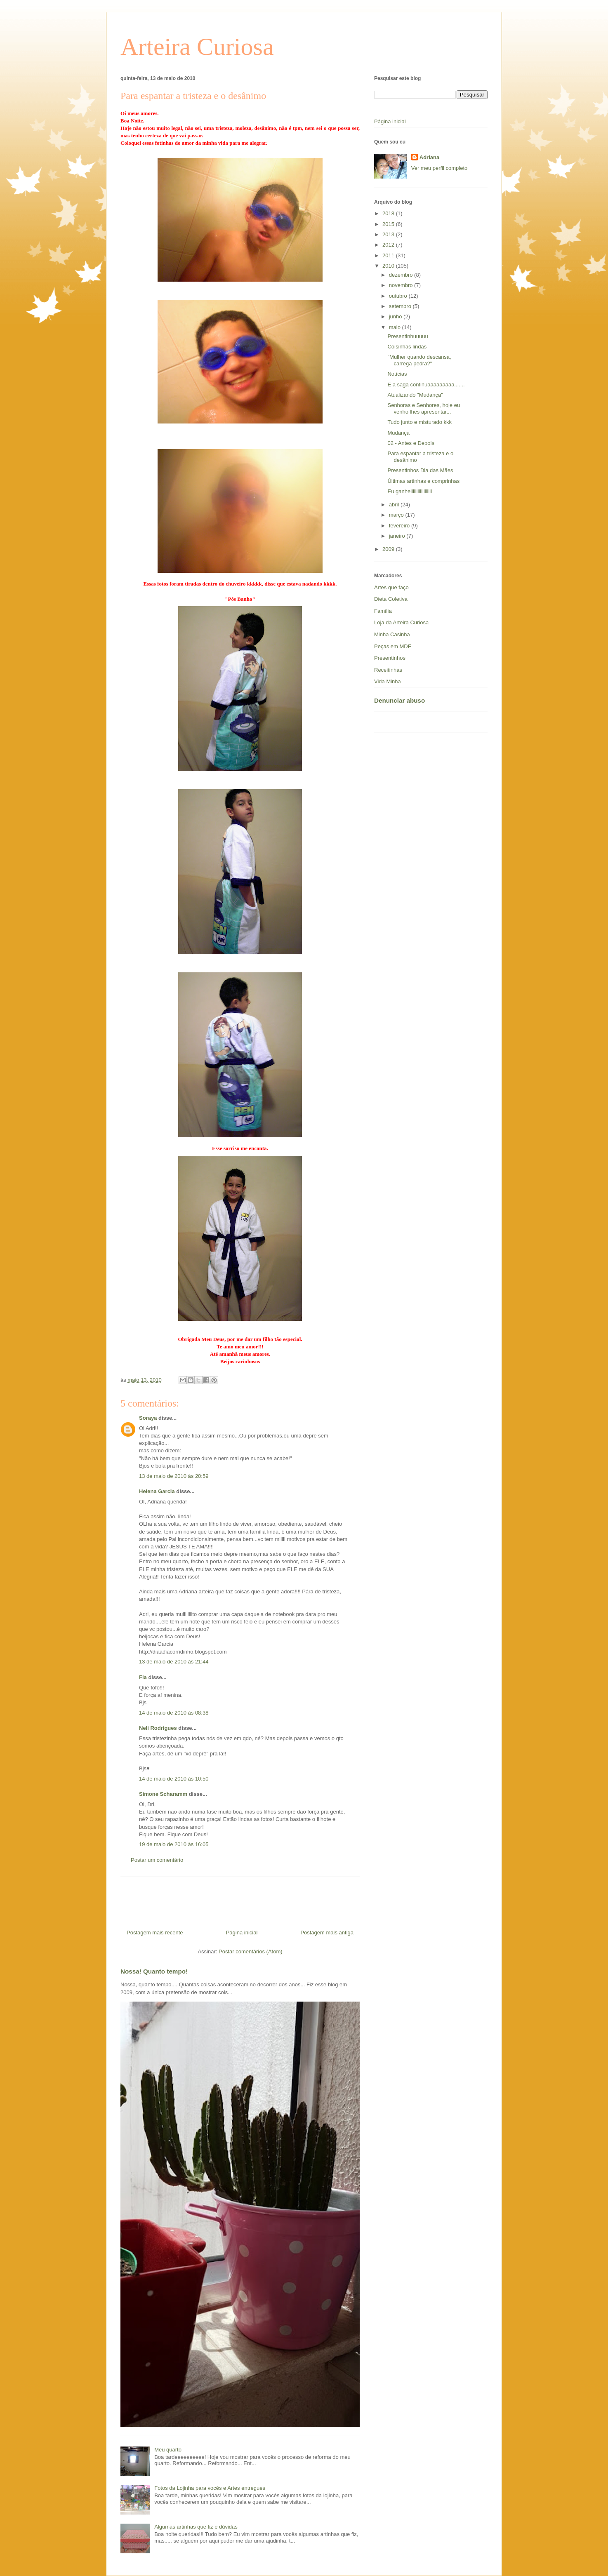  What do you see at coordinates (209, 2488) in the screenshot?
I see `Fotos da Lojinha para vocês e Artes entregues` at bounding box center [209, 2488].